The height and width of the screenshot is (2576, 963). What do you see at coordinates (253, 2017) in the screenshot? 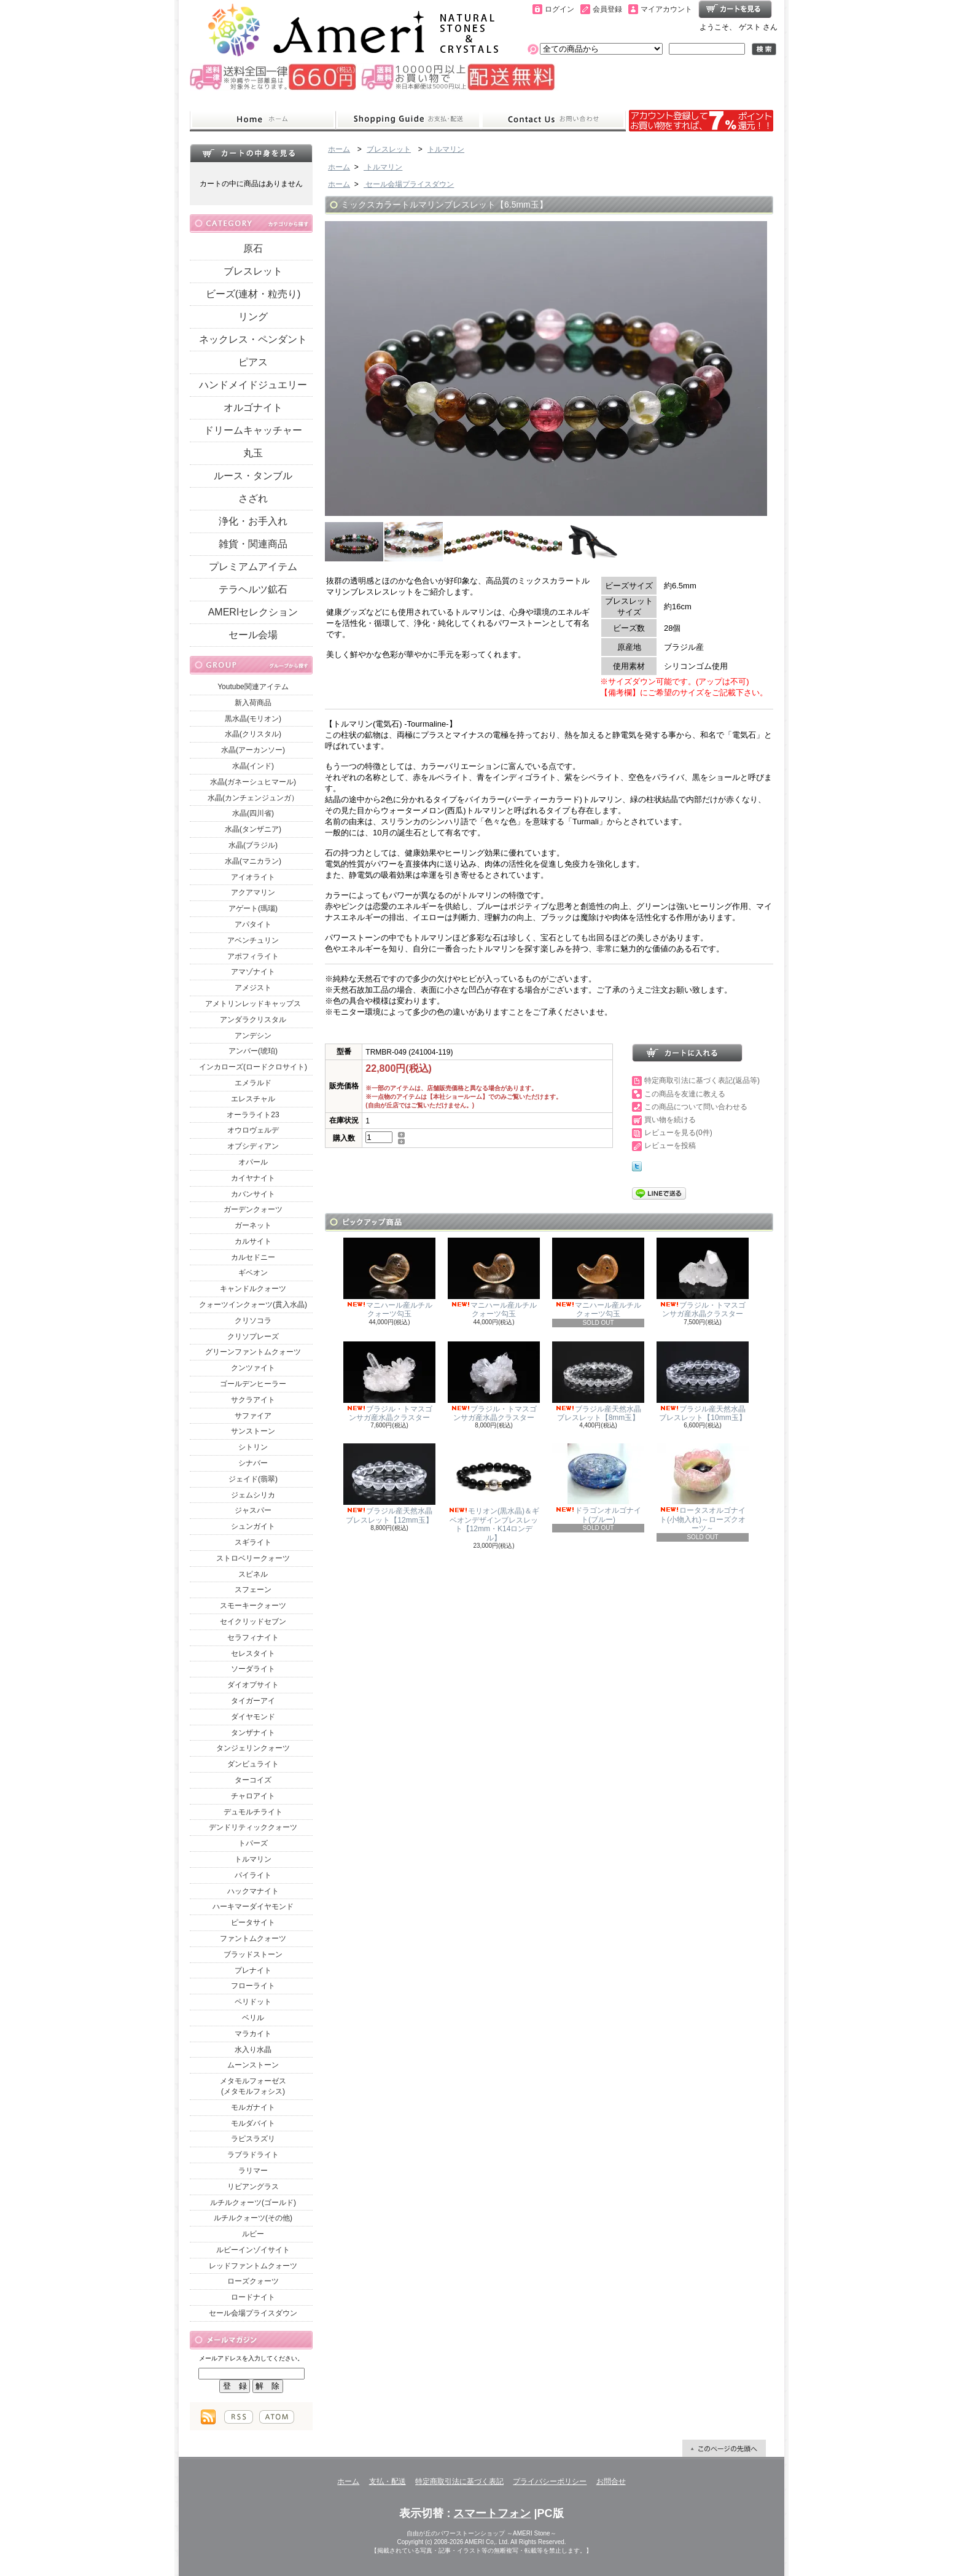
I see `ベリル` at bounding box center [253, 2017].